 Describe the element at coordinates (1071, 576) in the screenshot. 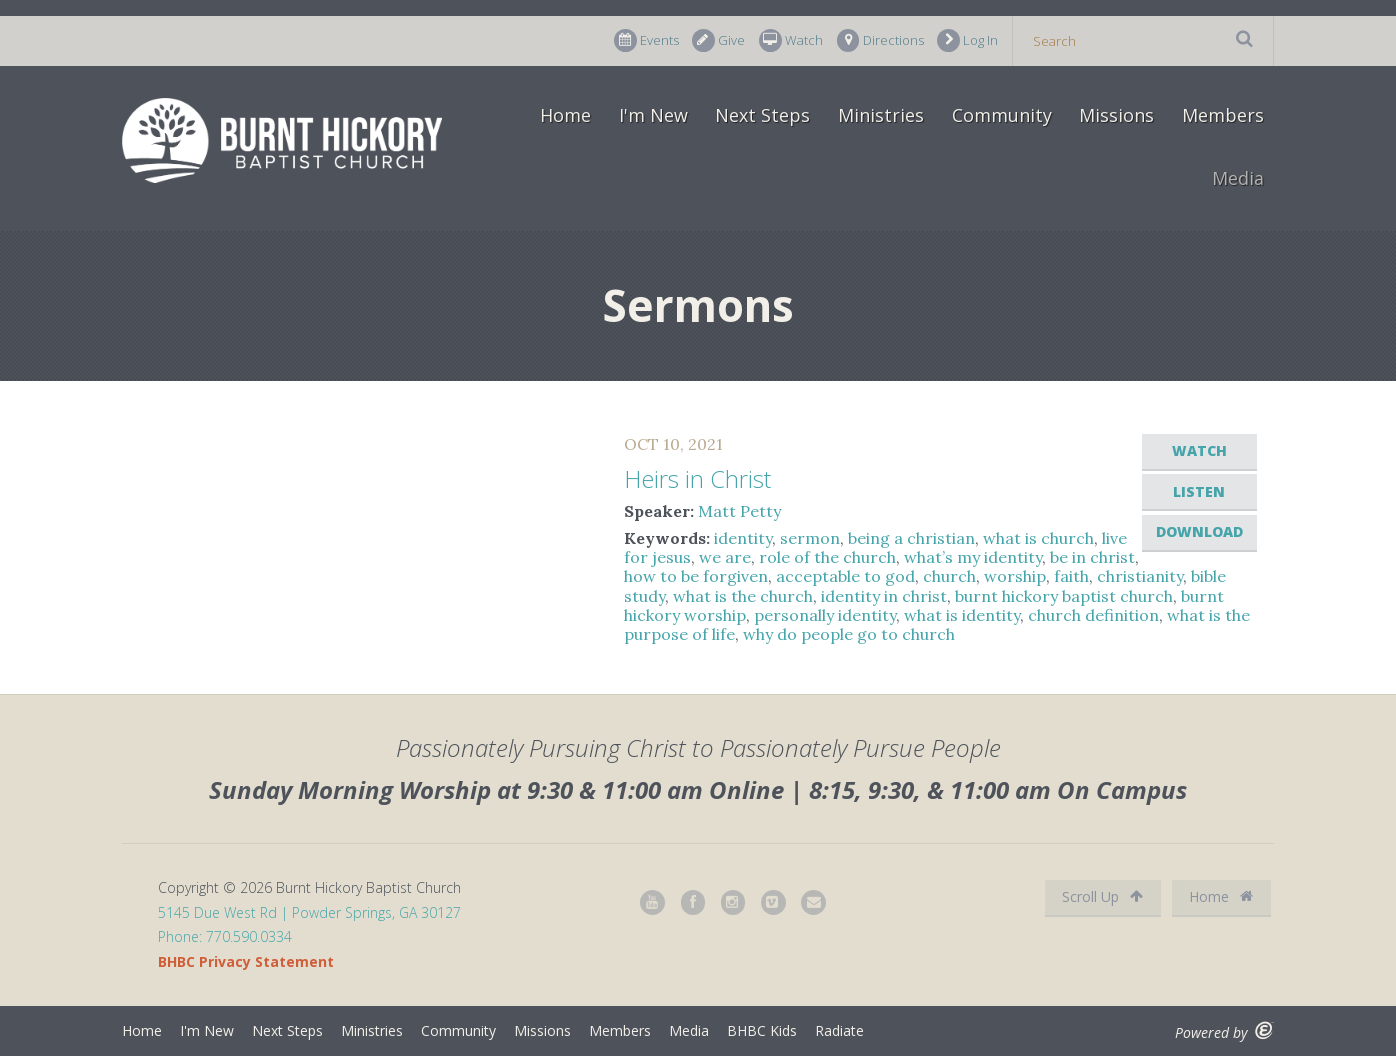

I see `faith` at that location.